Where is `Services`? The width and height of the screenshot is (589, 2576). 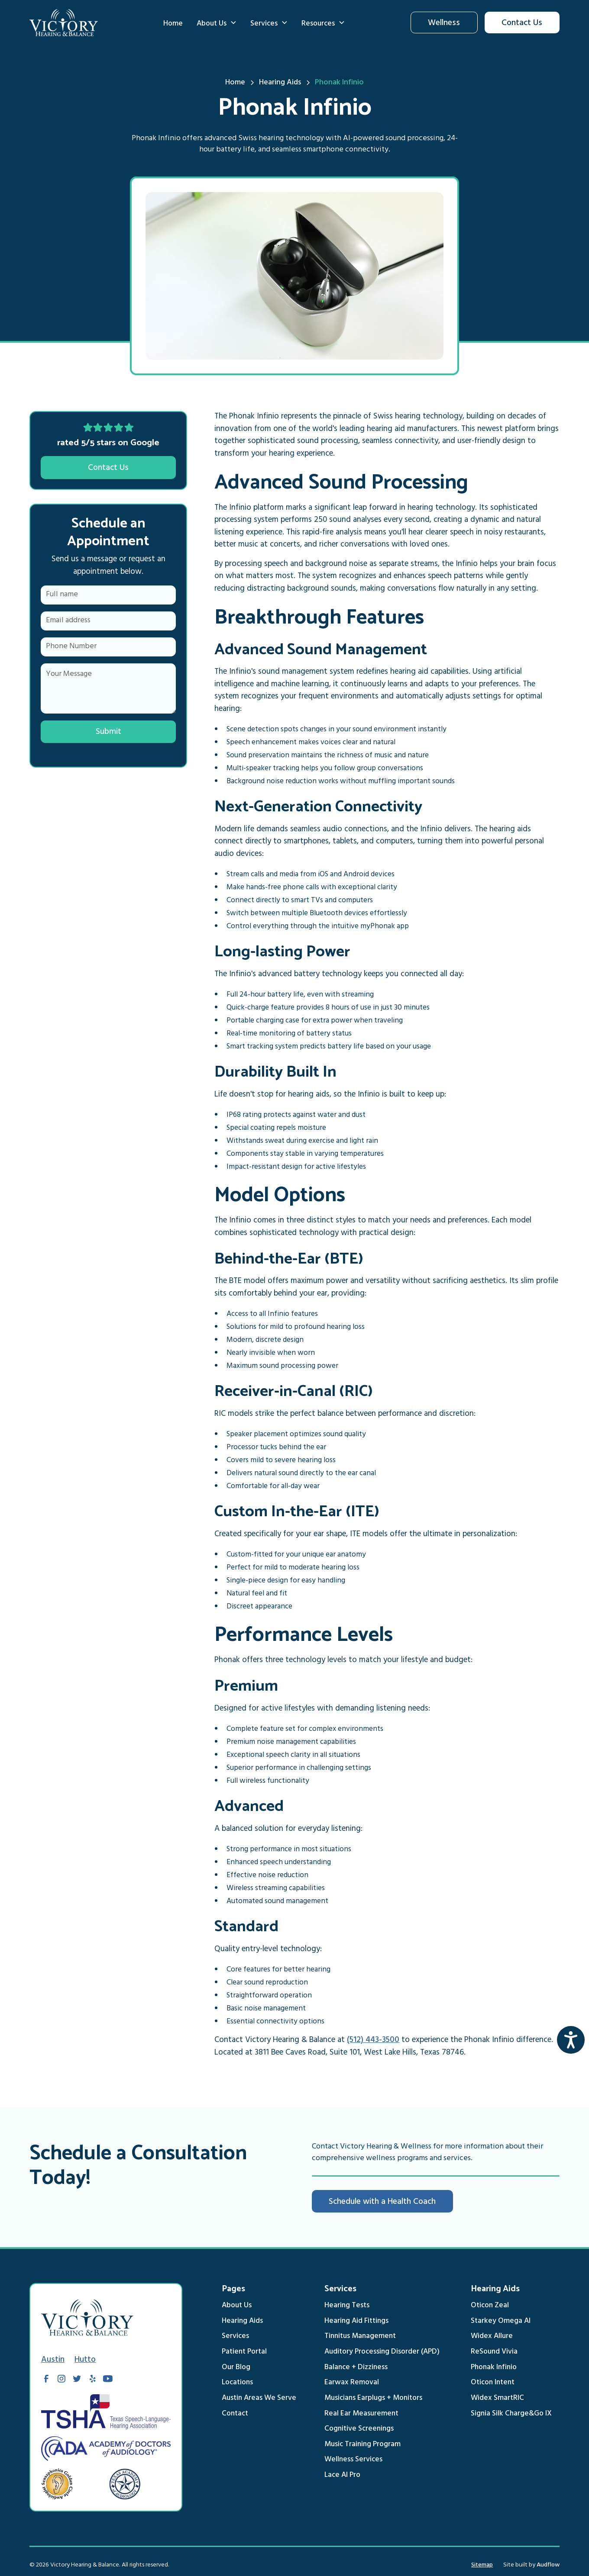
Services is located at coordinates (235, 2337).